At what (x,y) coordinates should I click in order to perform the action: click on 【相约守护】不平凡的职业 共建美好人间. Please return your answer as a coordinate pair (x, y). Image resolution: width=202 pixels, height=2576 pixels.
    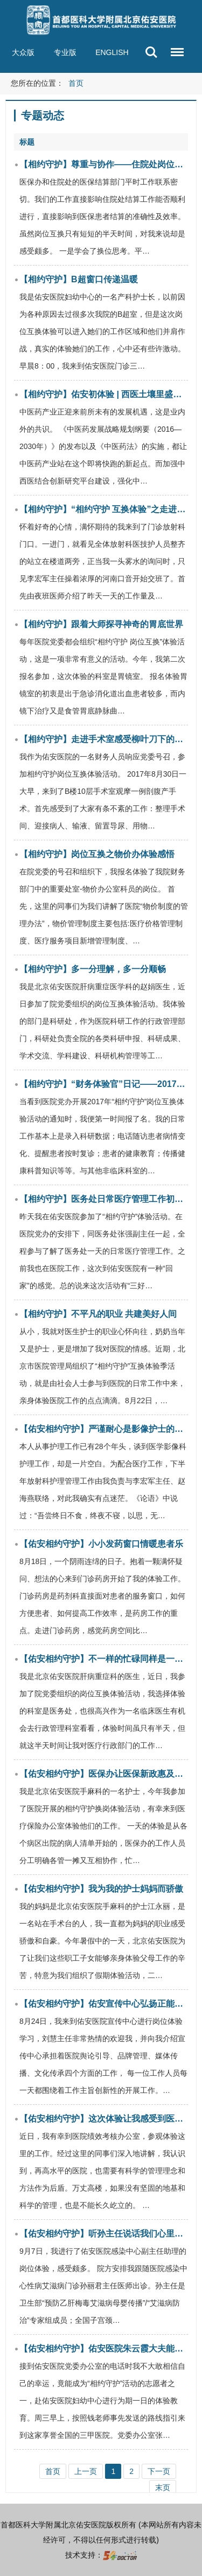
    Looking at the image, I should click on (98, 1313).